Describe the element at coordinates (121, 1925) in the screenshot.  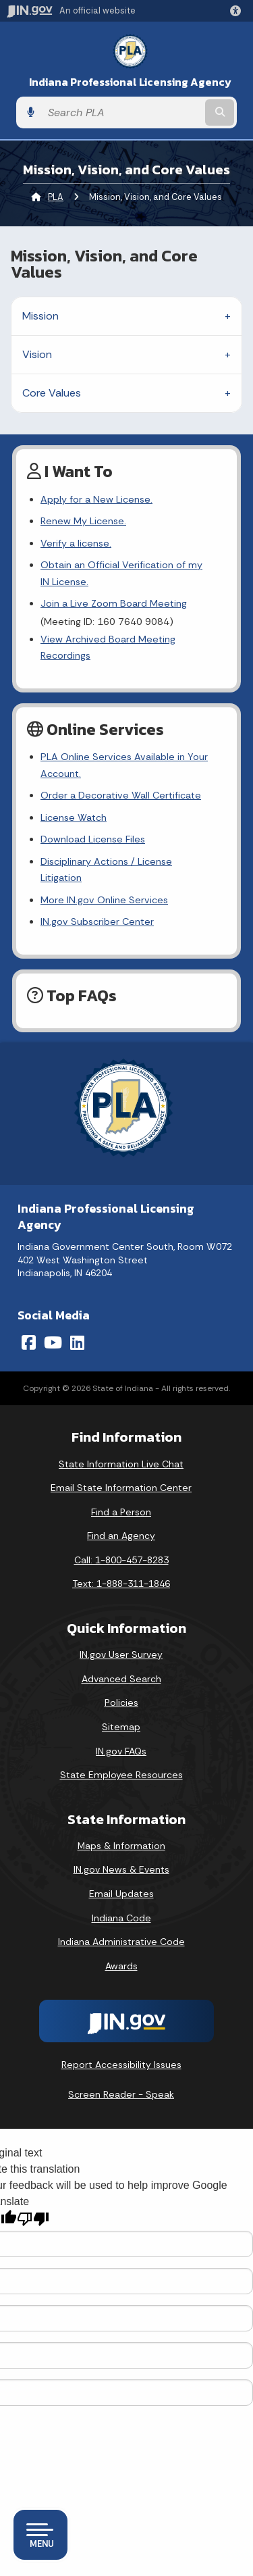
I see `Indiana Administrative Code` at that location.